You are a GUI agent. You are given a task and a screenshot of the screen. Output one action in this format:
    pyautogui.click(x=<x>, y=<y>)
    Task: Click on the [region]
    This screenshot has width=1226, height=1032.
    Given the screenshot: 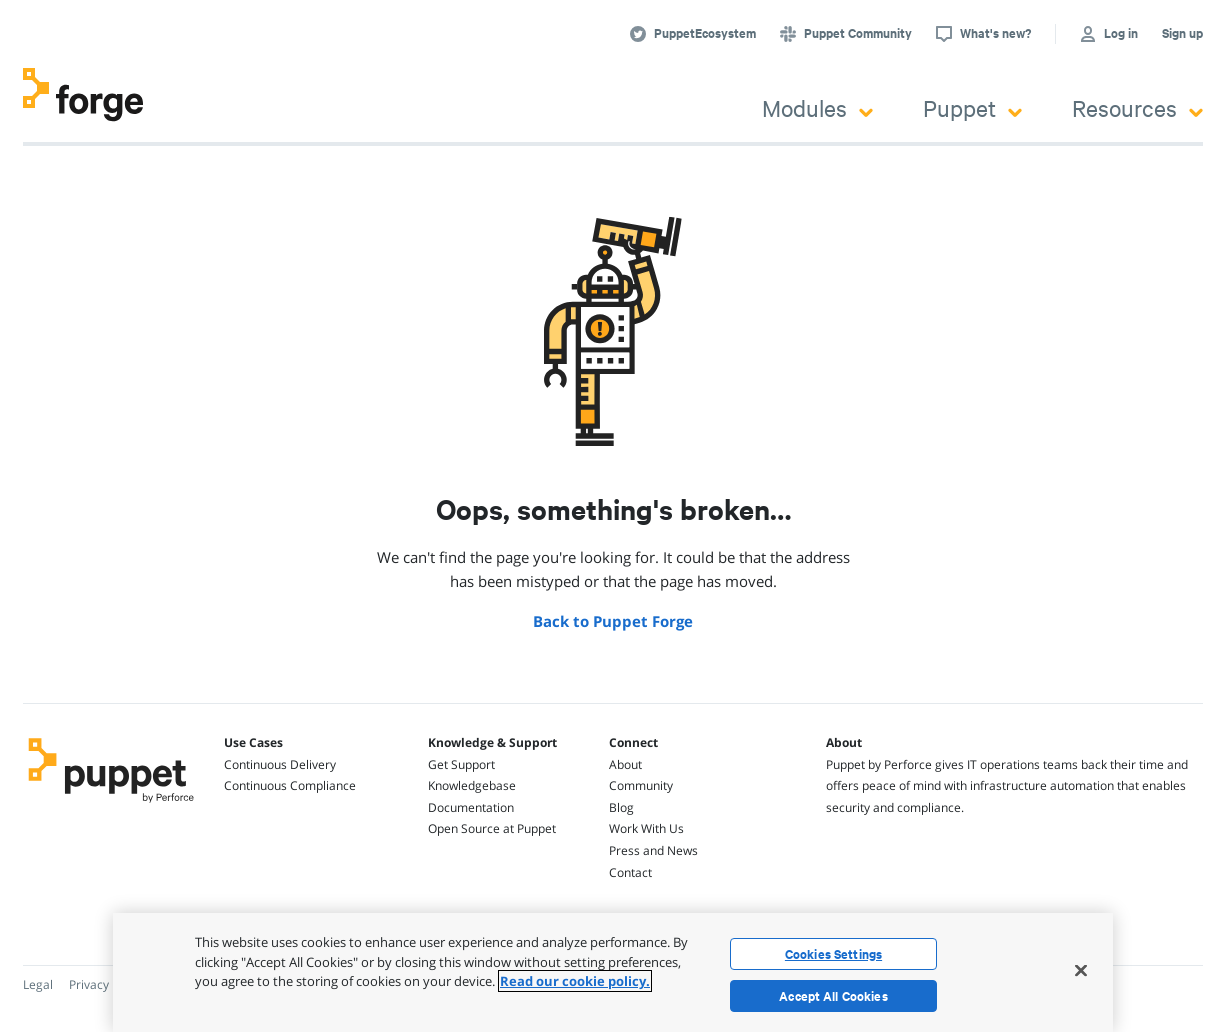 What is the action you would take?
    pyautogui.click(x=613, y=972)
    